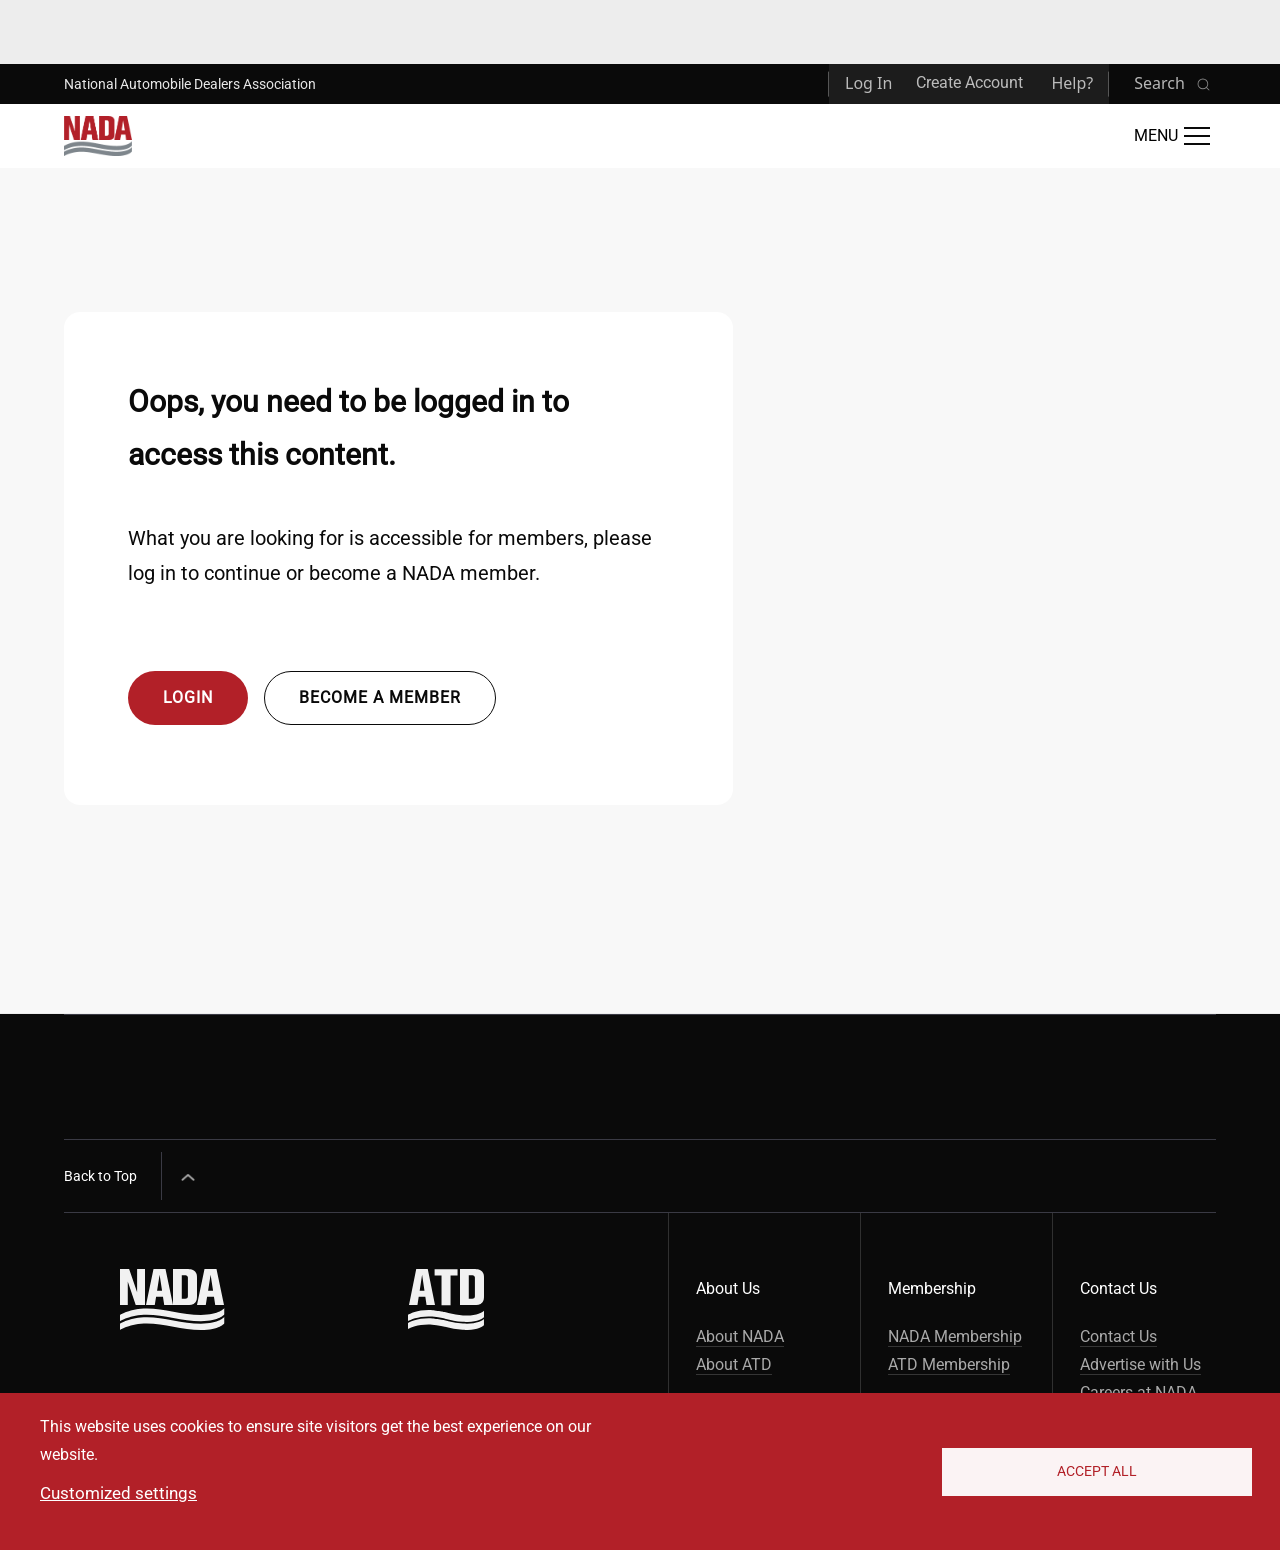  Describe the element at coordinates (118, 1493) in the screenshot. I see `Customized settings` at that location.